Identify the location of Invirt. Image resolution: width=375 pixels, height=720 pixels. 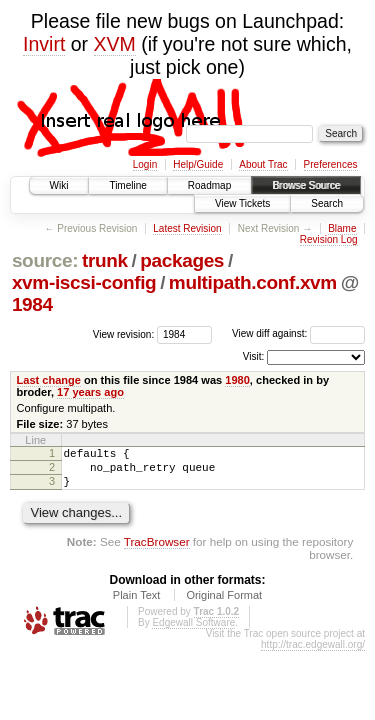
(44, 44).